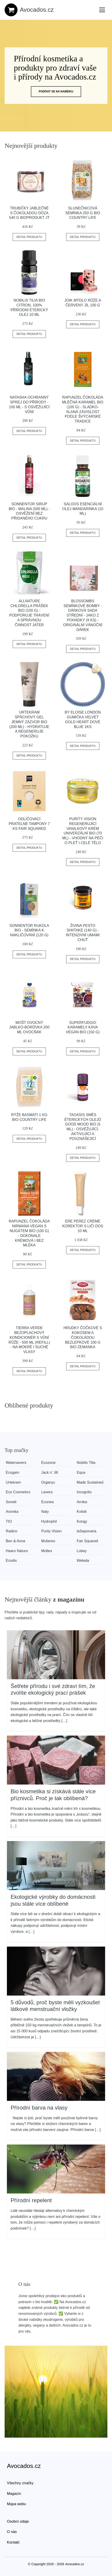 This screenshot has width=112, height=2576. Describe the element at coordinates (49, 1521) in the screenshot. I see `Hydrophil` at that location.